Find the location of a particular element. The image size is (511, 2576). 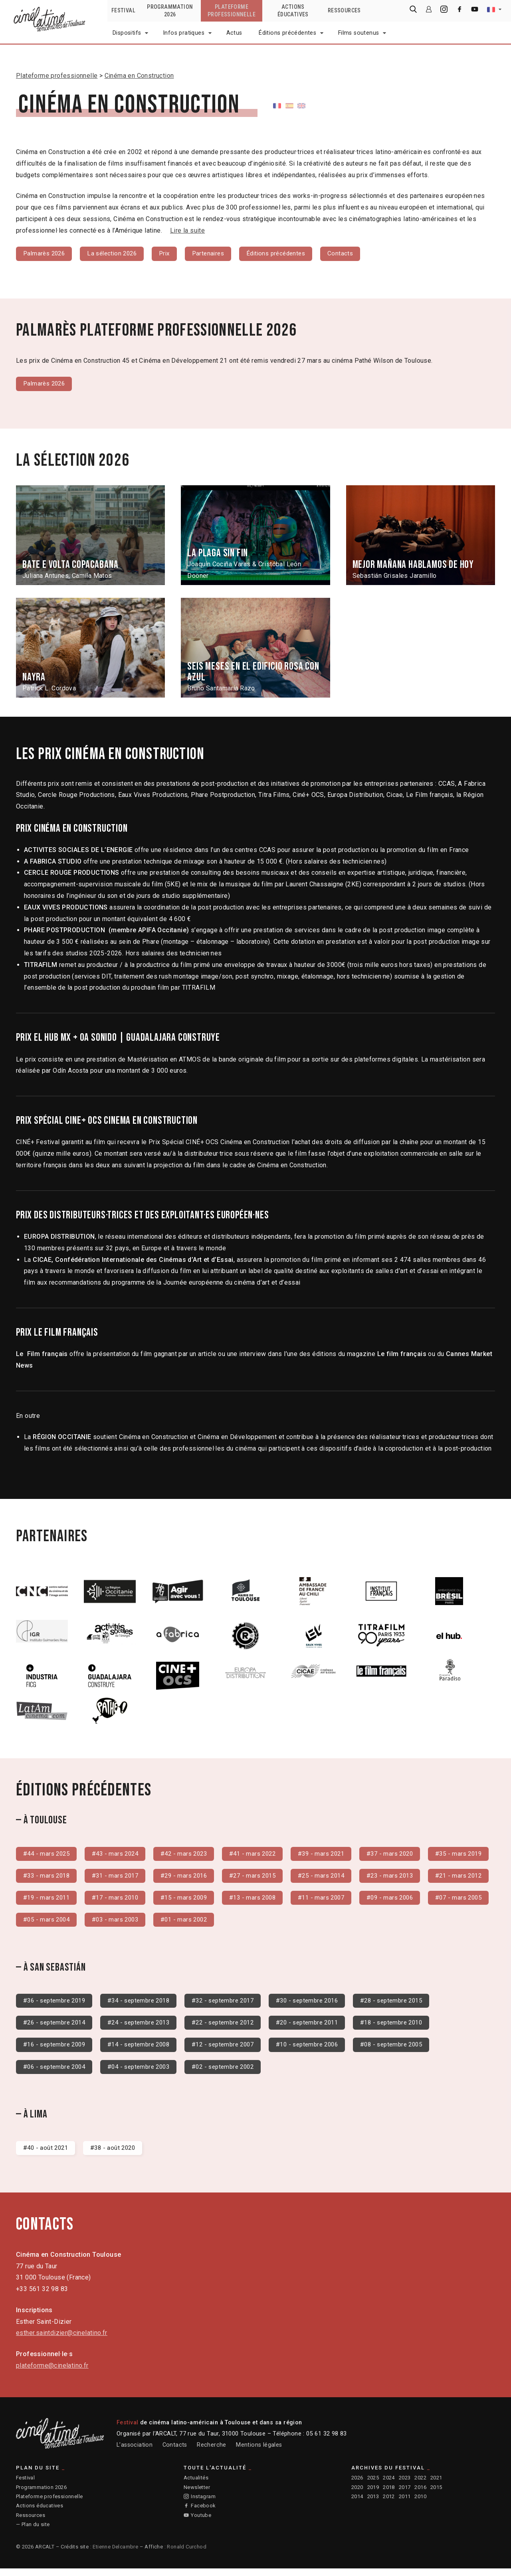

Newsletter is located at coordinates (197, 2494).